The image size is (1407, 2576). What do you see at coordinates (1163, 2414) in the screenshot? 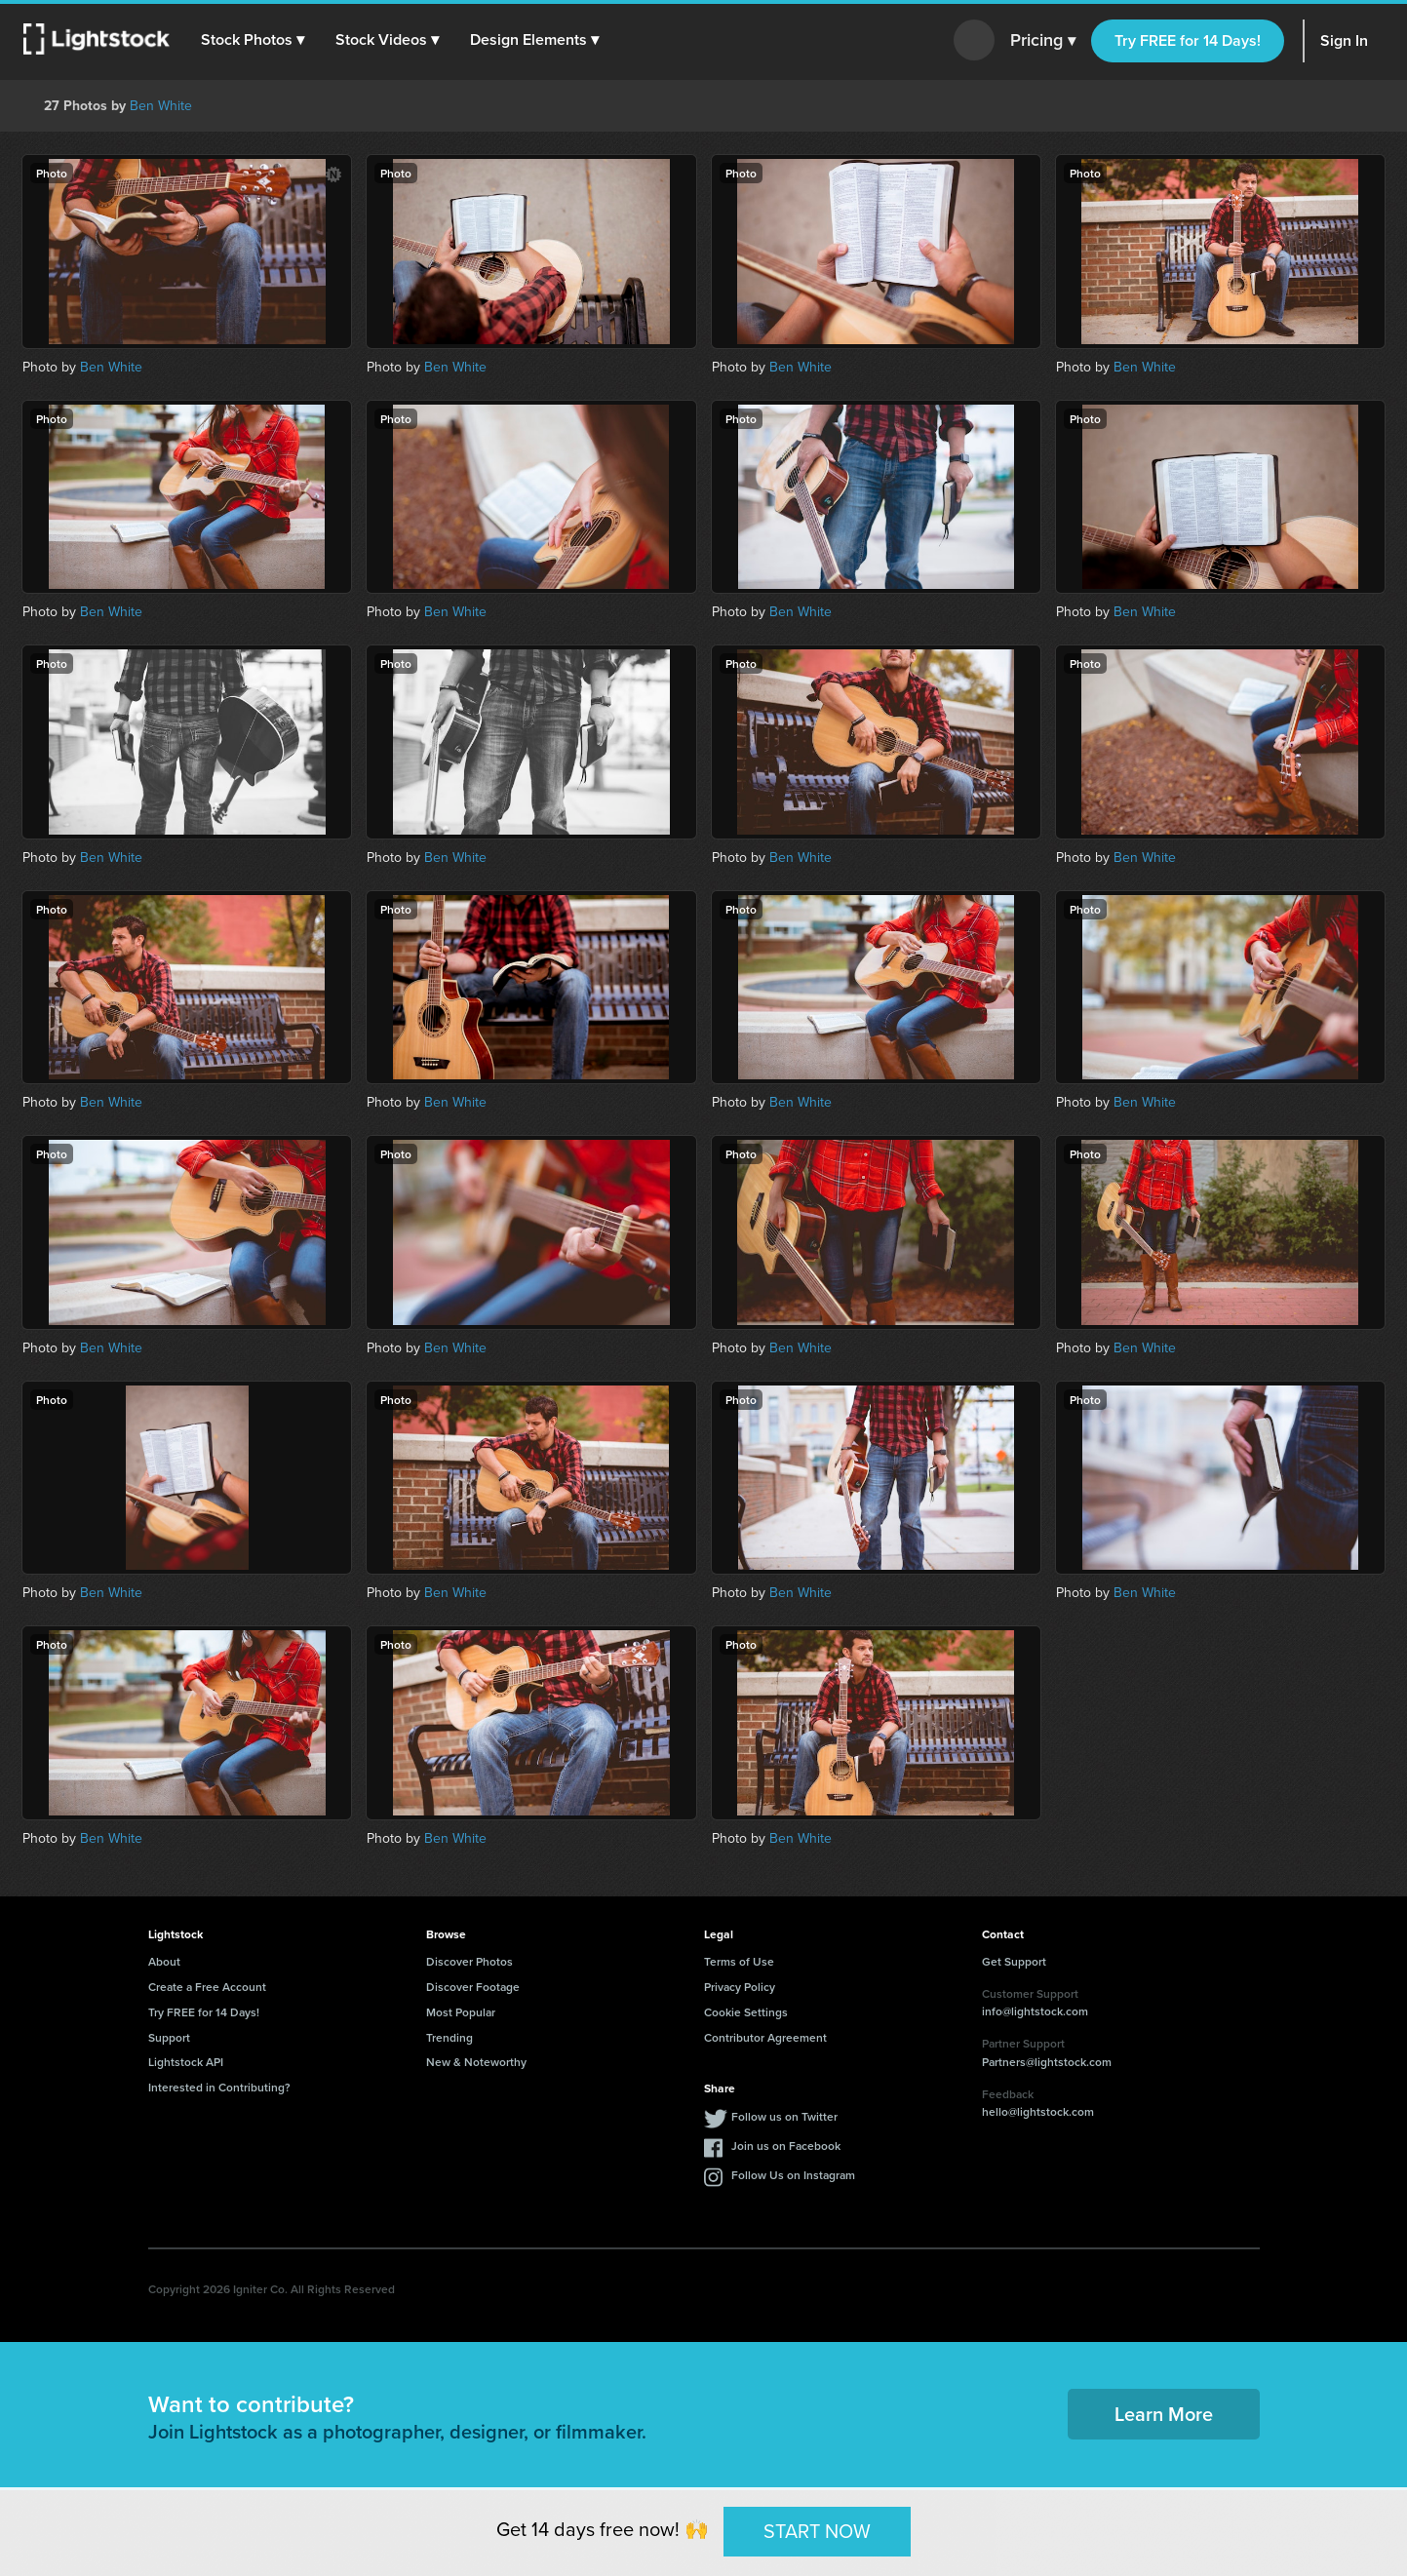
I see `Learn More` at bounding box center [1163, 2414].